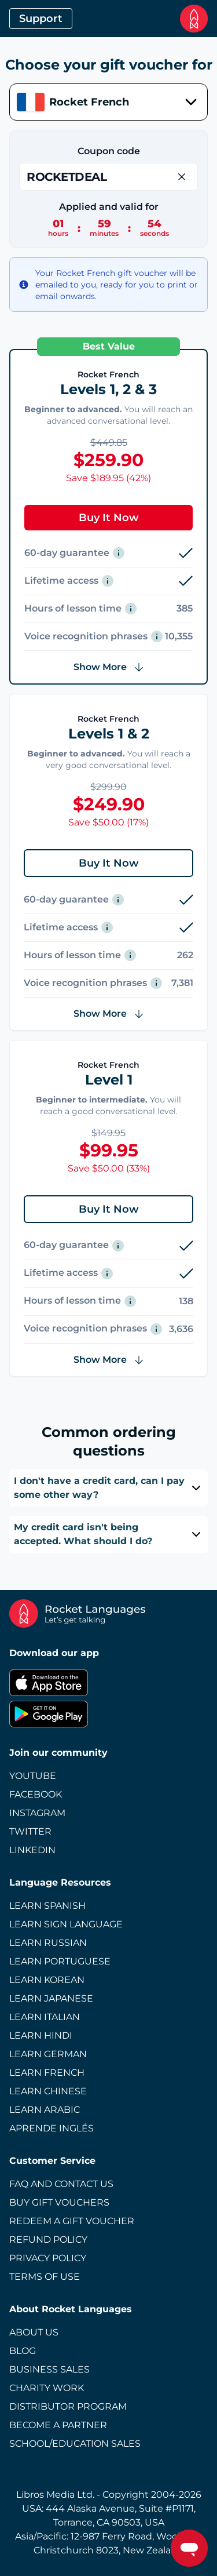 This screenshot has height=2576, width=217. What do you see at coordinates (44, 2109) in the screenshot?
I see `Learn Arabic` at bounding box center [44, 2109].